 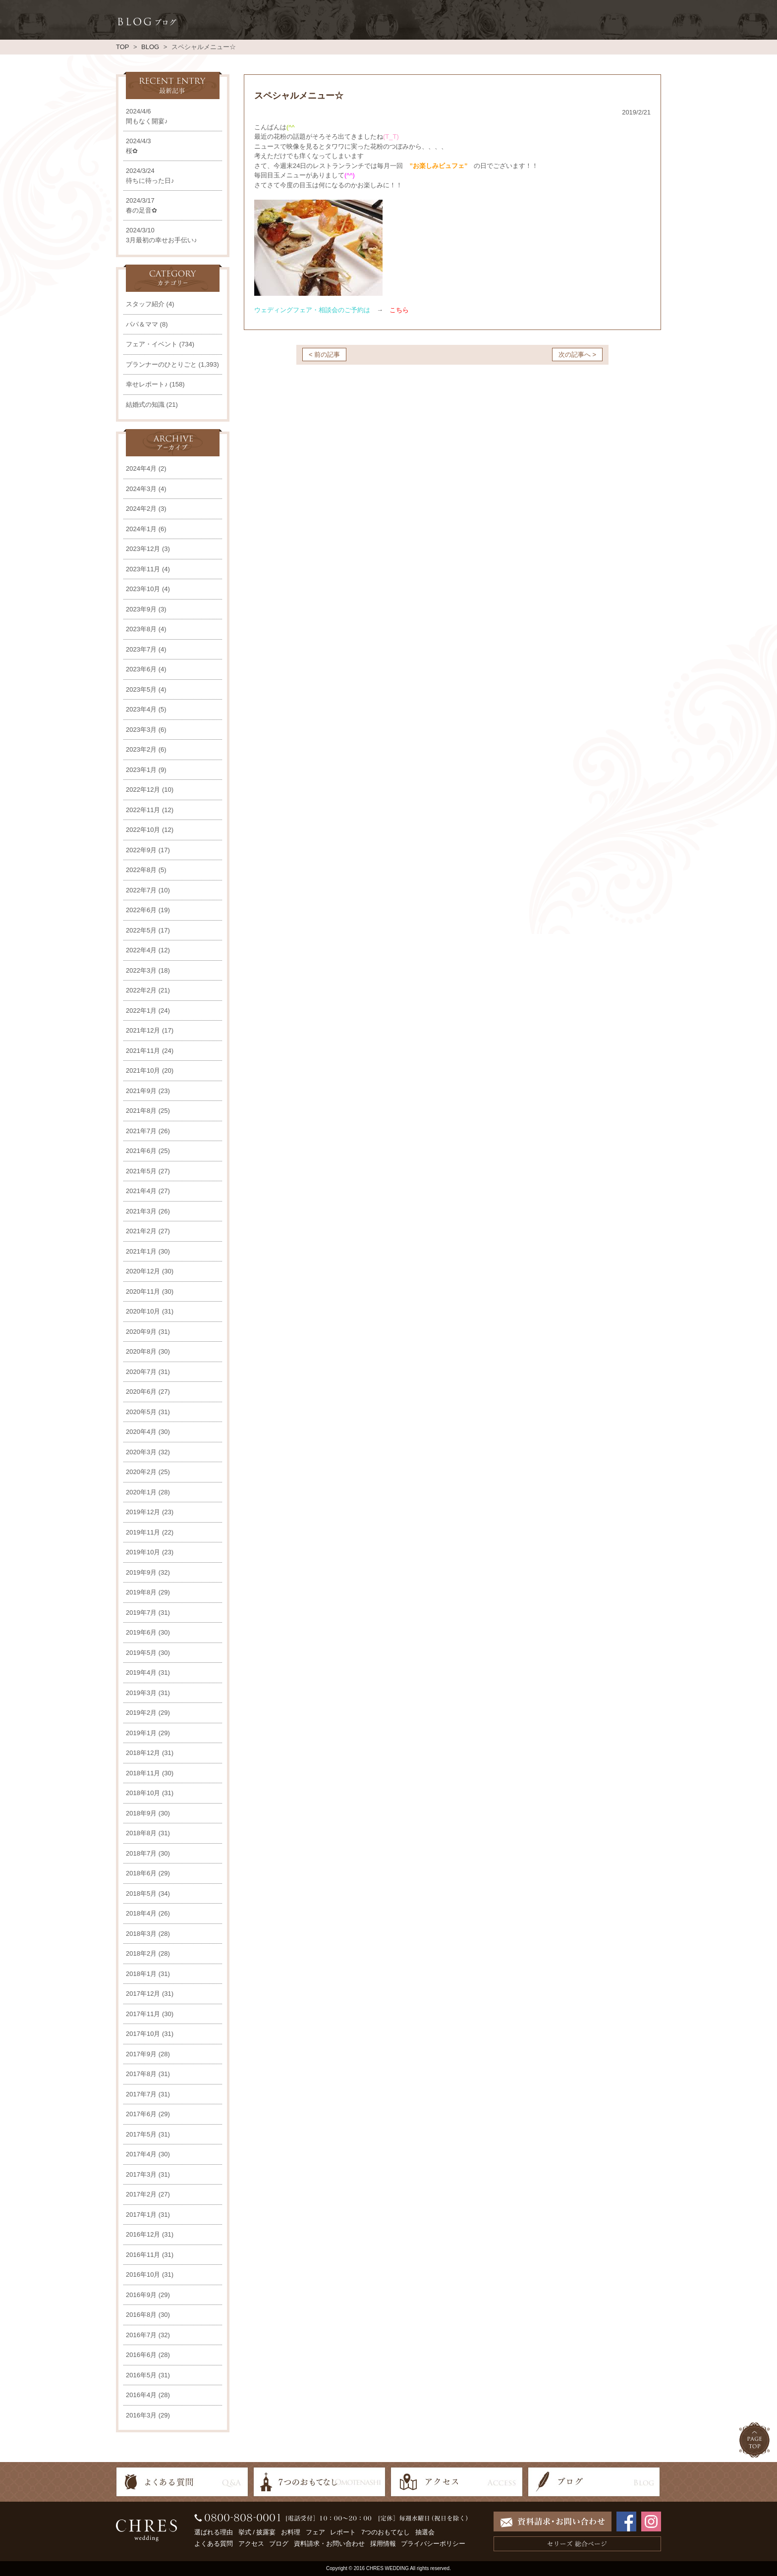 What do you see at coordinates (324, 354) in the screenshot?
I see `< 前の記事` at bounding box center [324, 354].